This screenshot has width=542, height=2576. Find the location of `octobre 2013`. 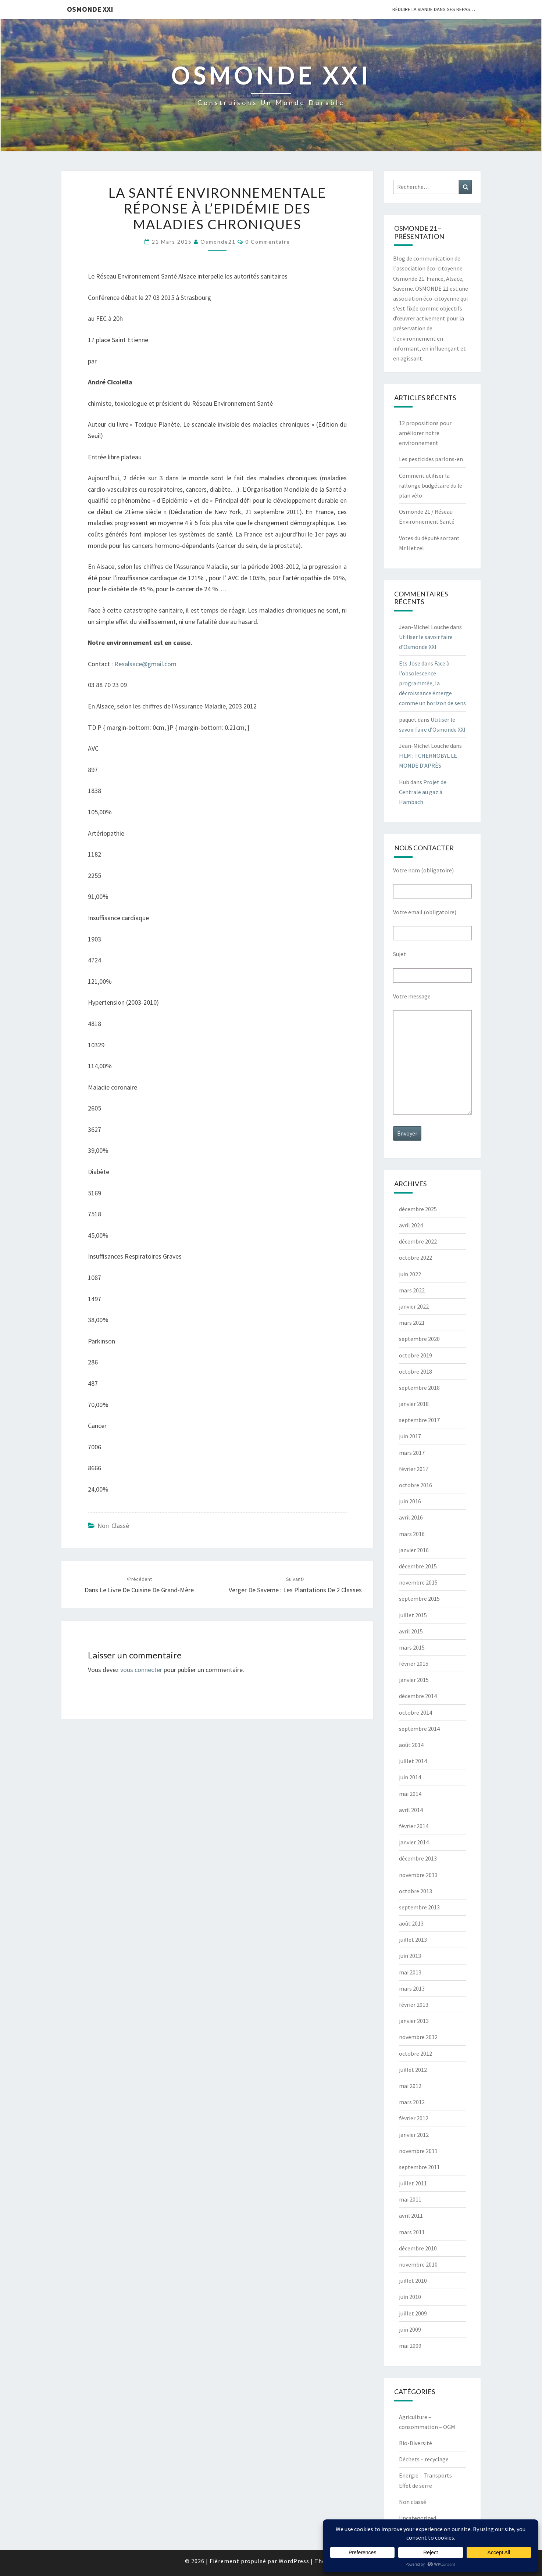

octobre 2013 is located at coordinates (415, 1891).